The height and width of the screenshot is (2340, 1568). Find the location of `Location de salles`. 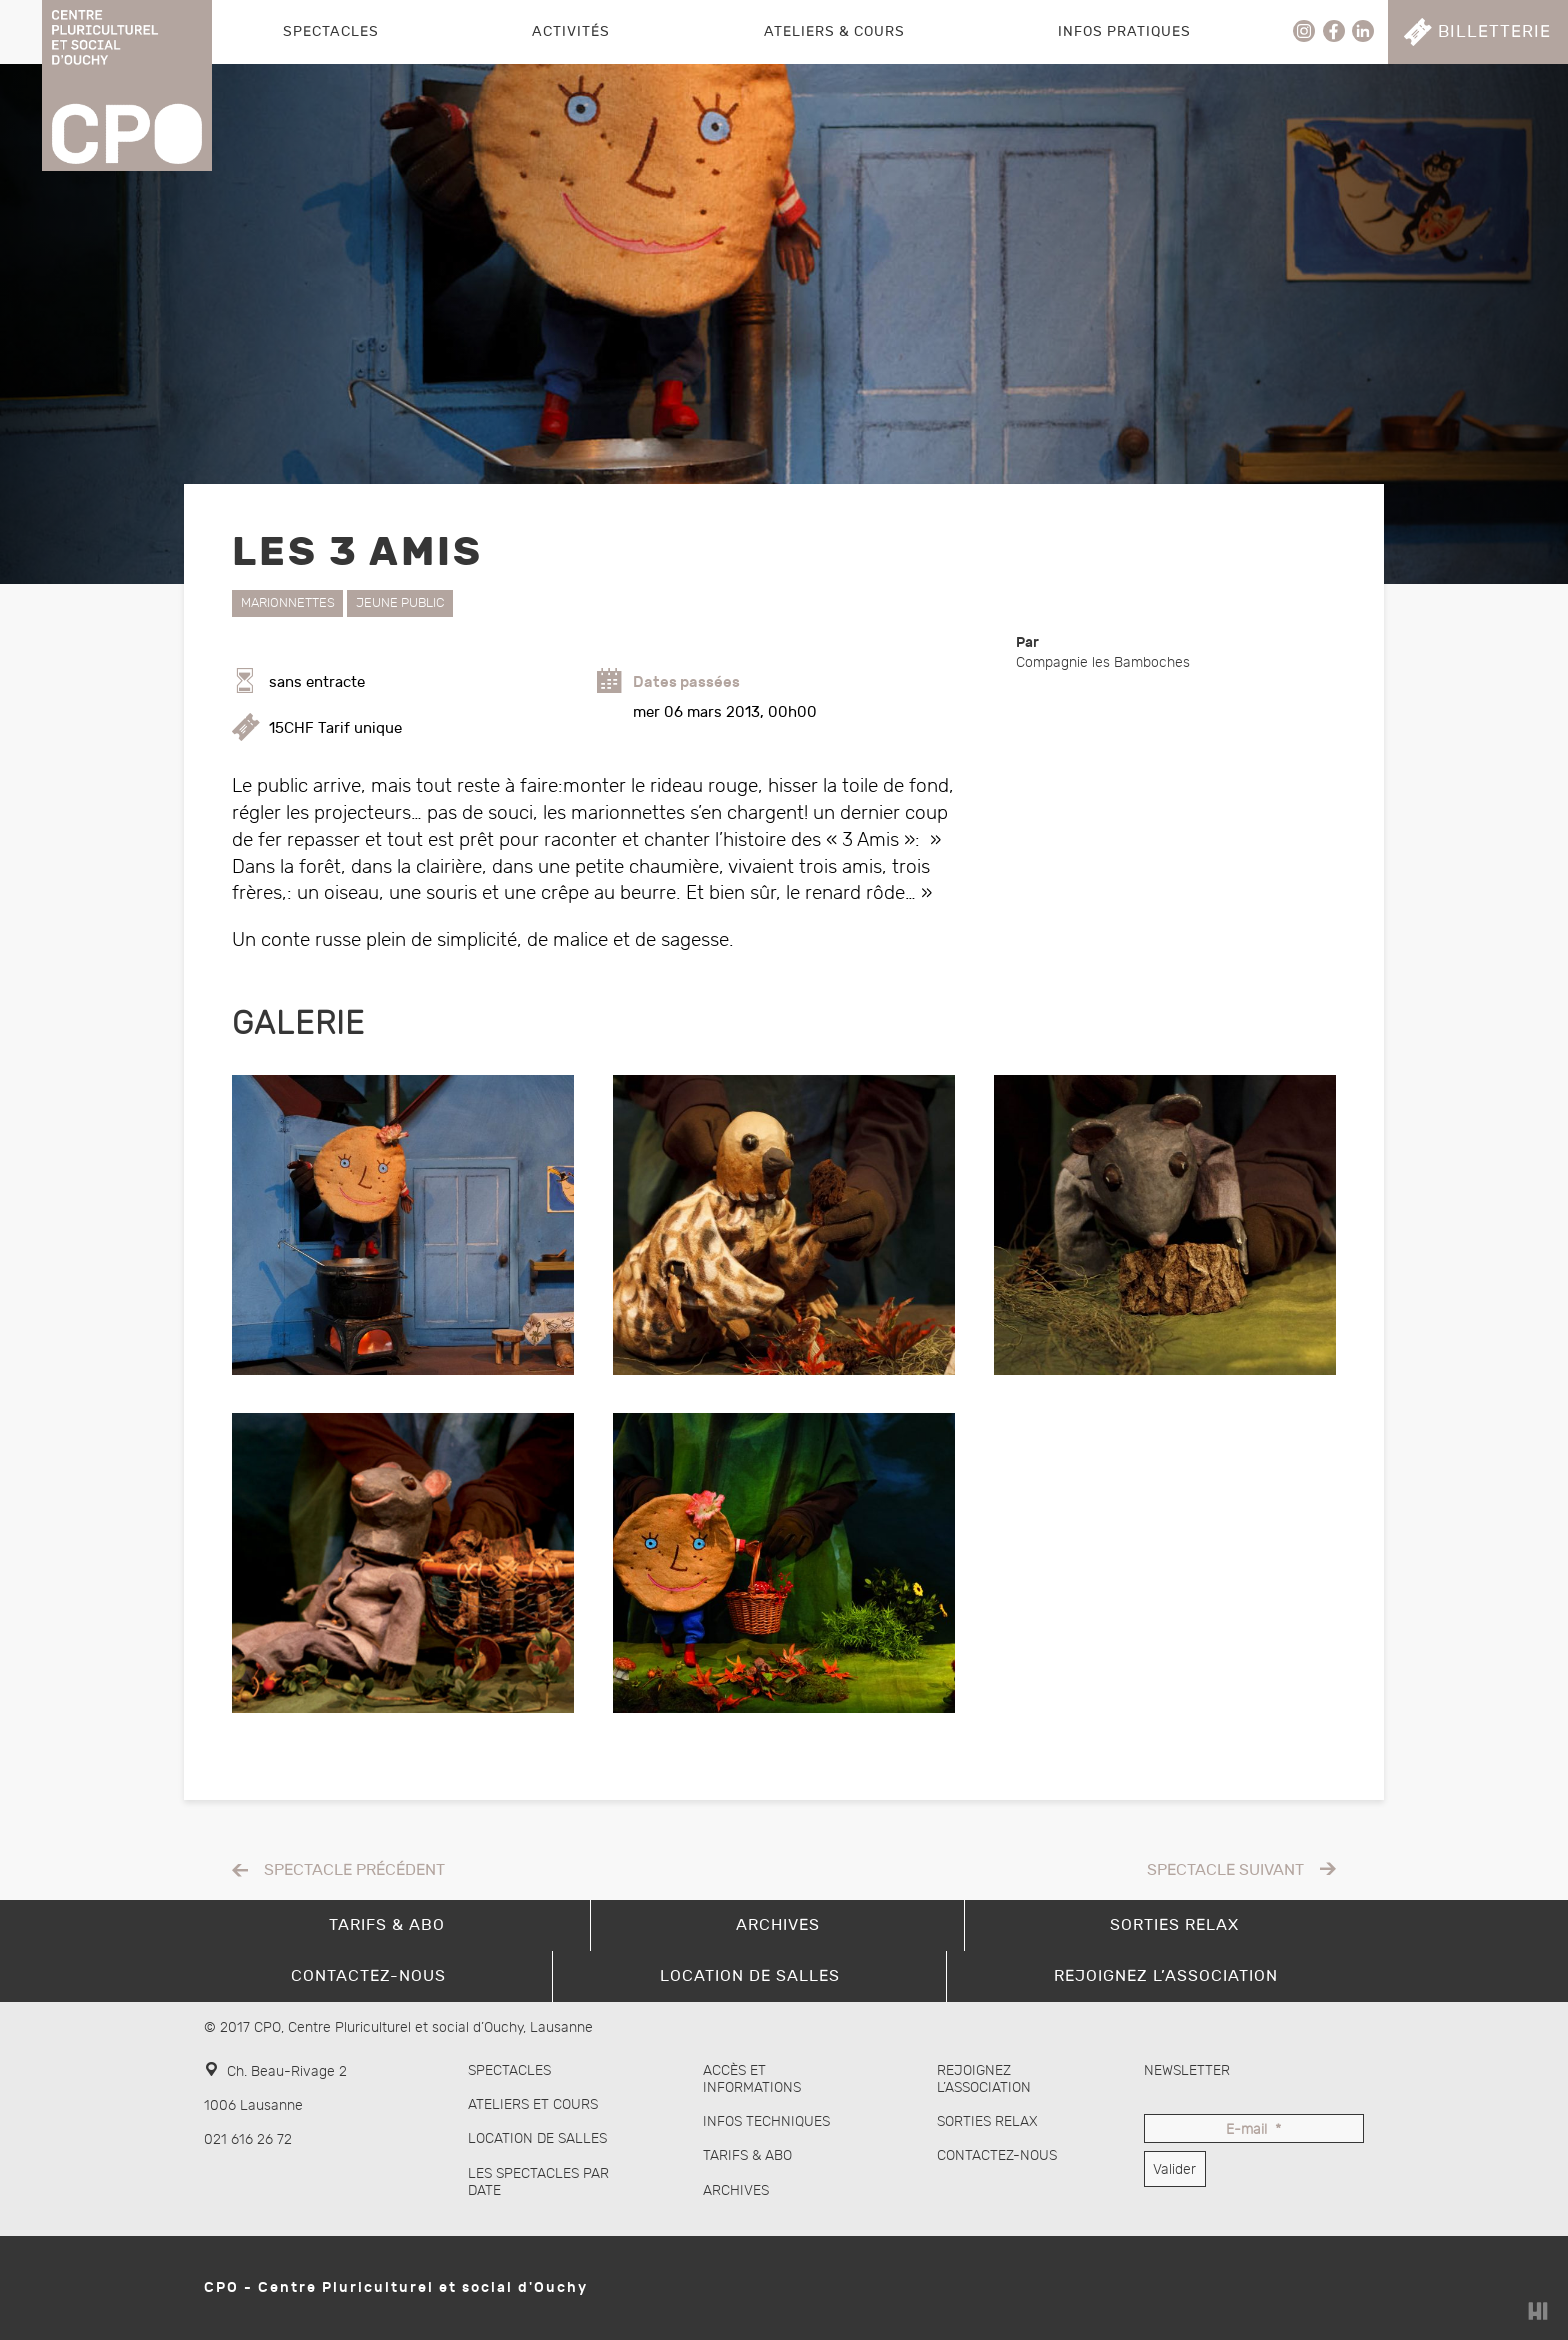

Location de salles is located at coordinates (537, 2138).